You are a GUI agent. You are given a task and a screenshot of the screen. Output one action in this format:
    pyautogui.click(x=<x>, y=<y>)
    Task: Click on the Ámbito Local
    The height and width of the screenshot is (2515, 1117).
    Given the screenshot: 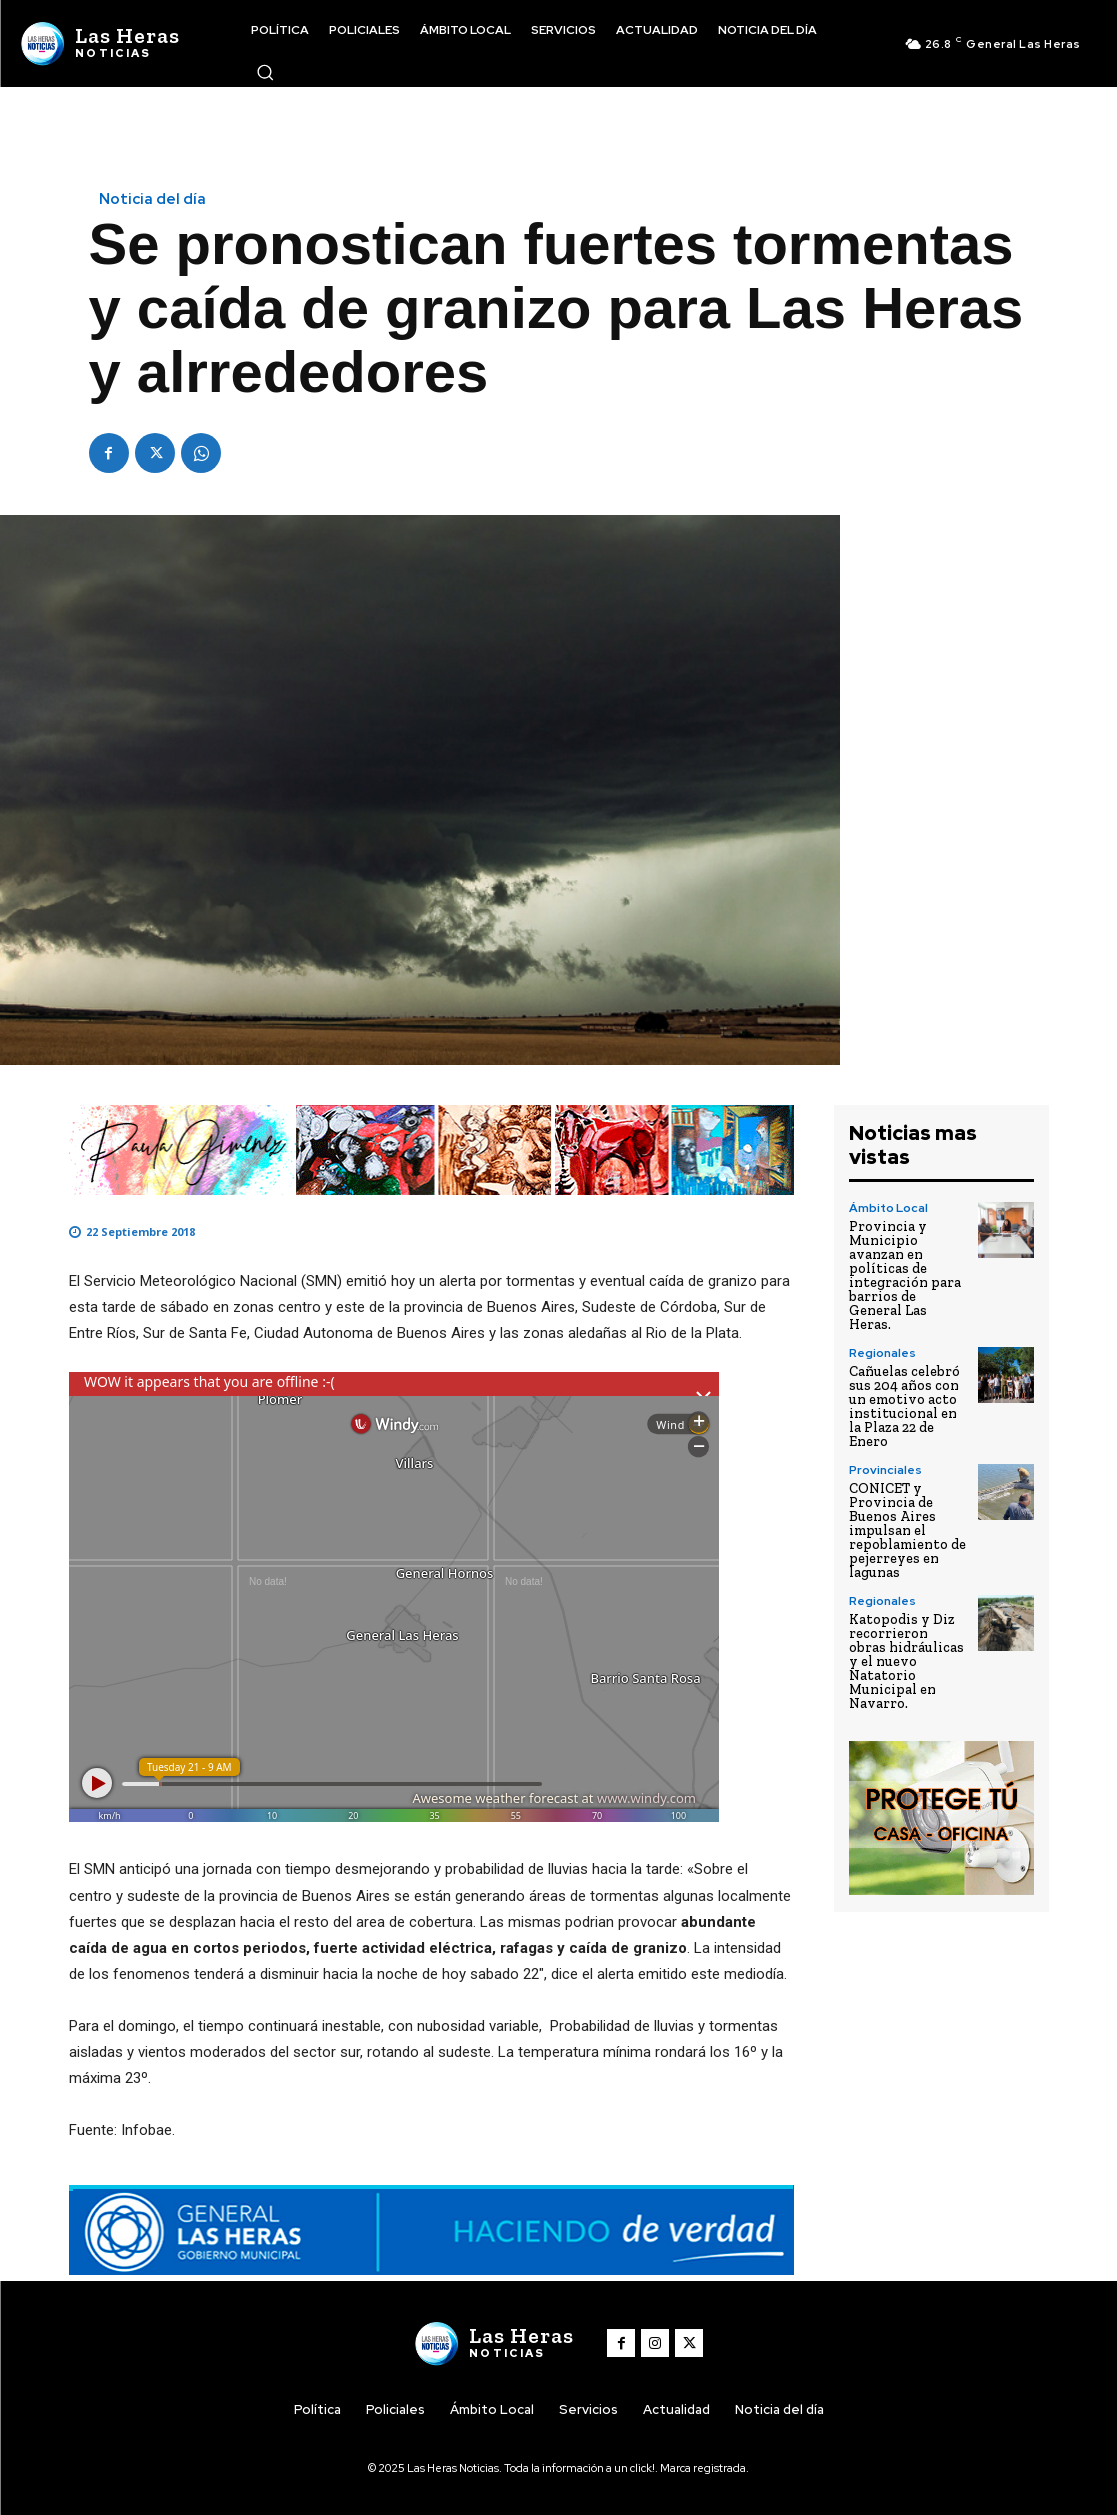 What is the action you would take?
    pyautogui.click(x=888, y=1208)
    